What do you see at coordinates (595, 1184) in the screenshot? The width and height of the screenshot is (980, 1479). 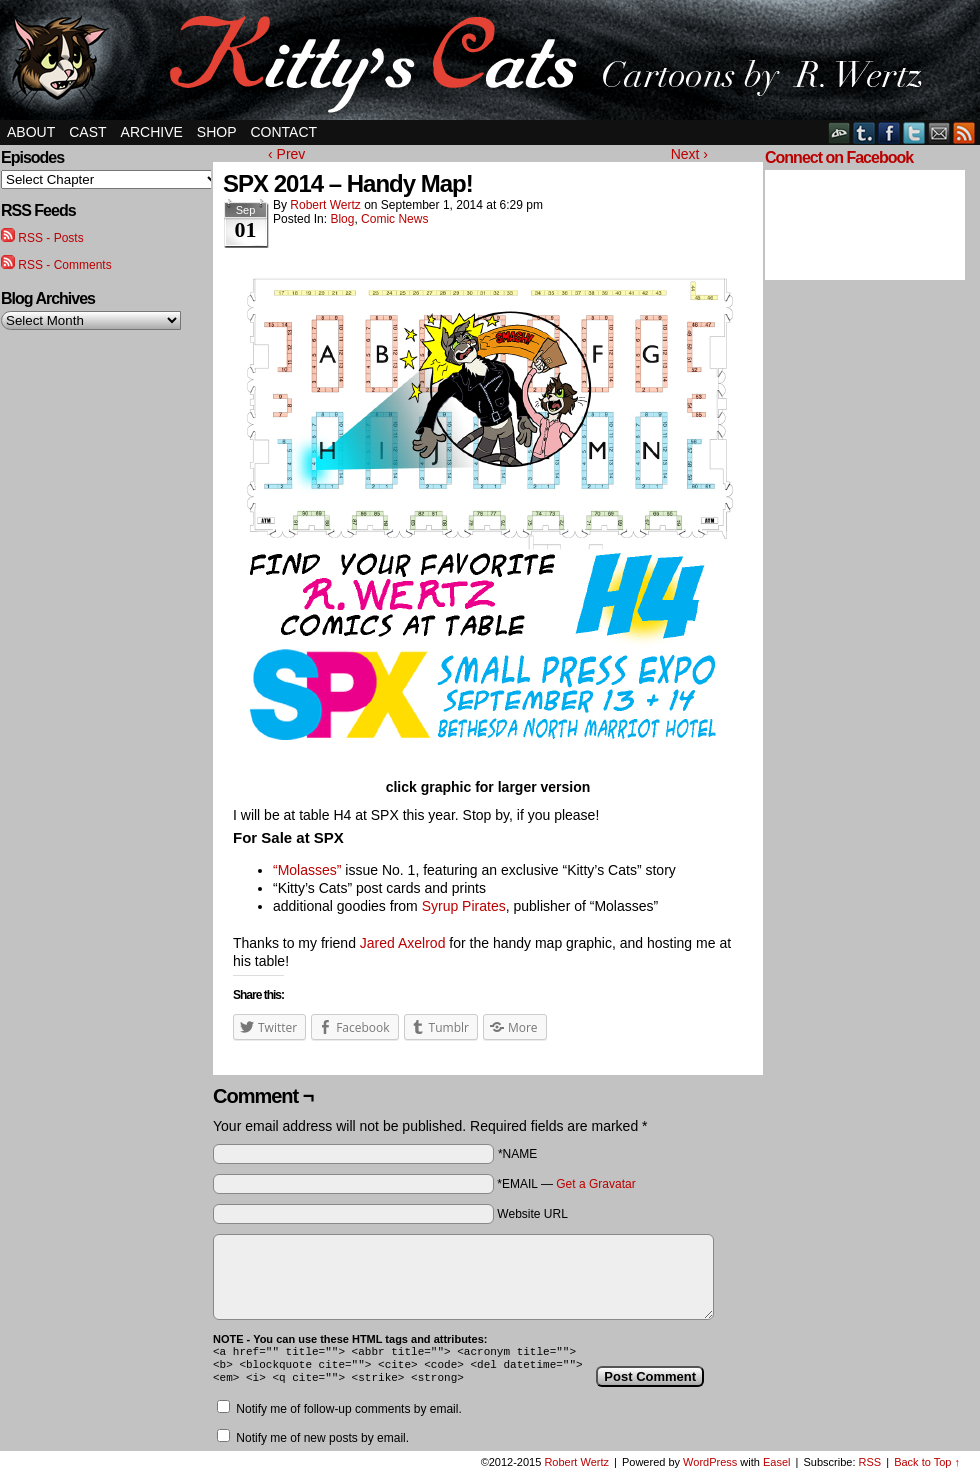 I see `Get a Gravatar` at bounding box center [595, 1184].